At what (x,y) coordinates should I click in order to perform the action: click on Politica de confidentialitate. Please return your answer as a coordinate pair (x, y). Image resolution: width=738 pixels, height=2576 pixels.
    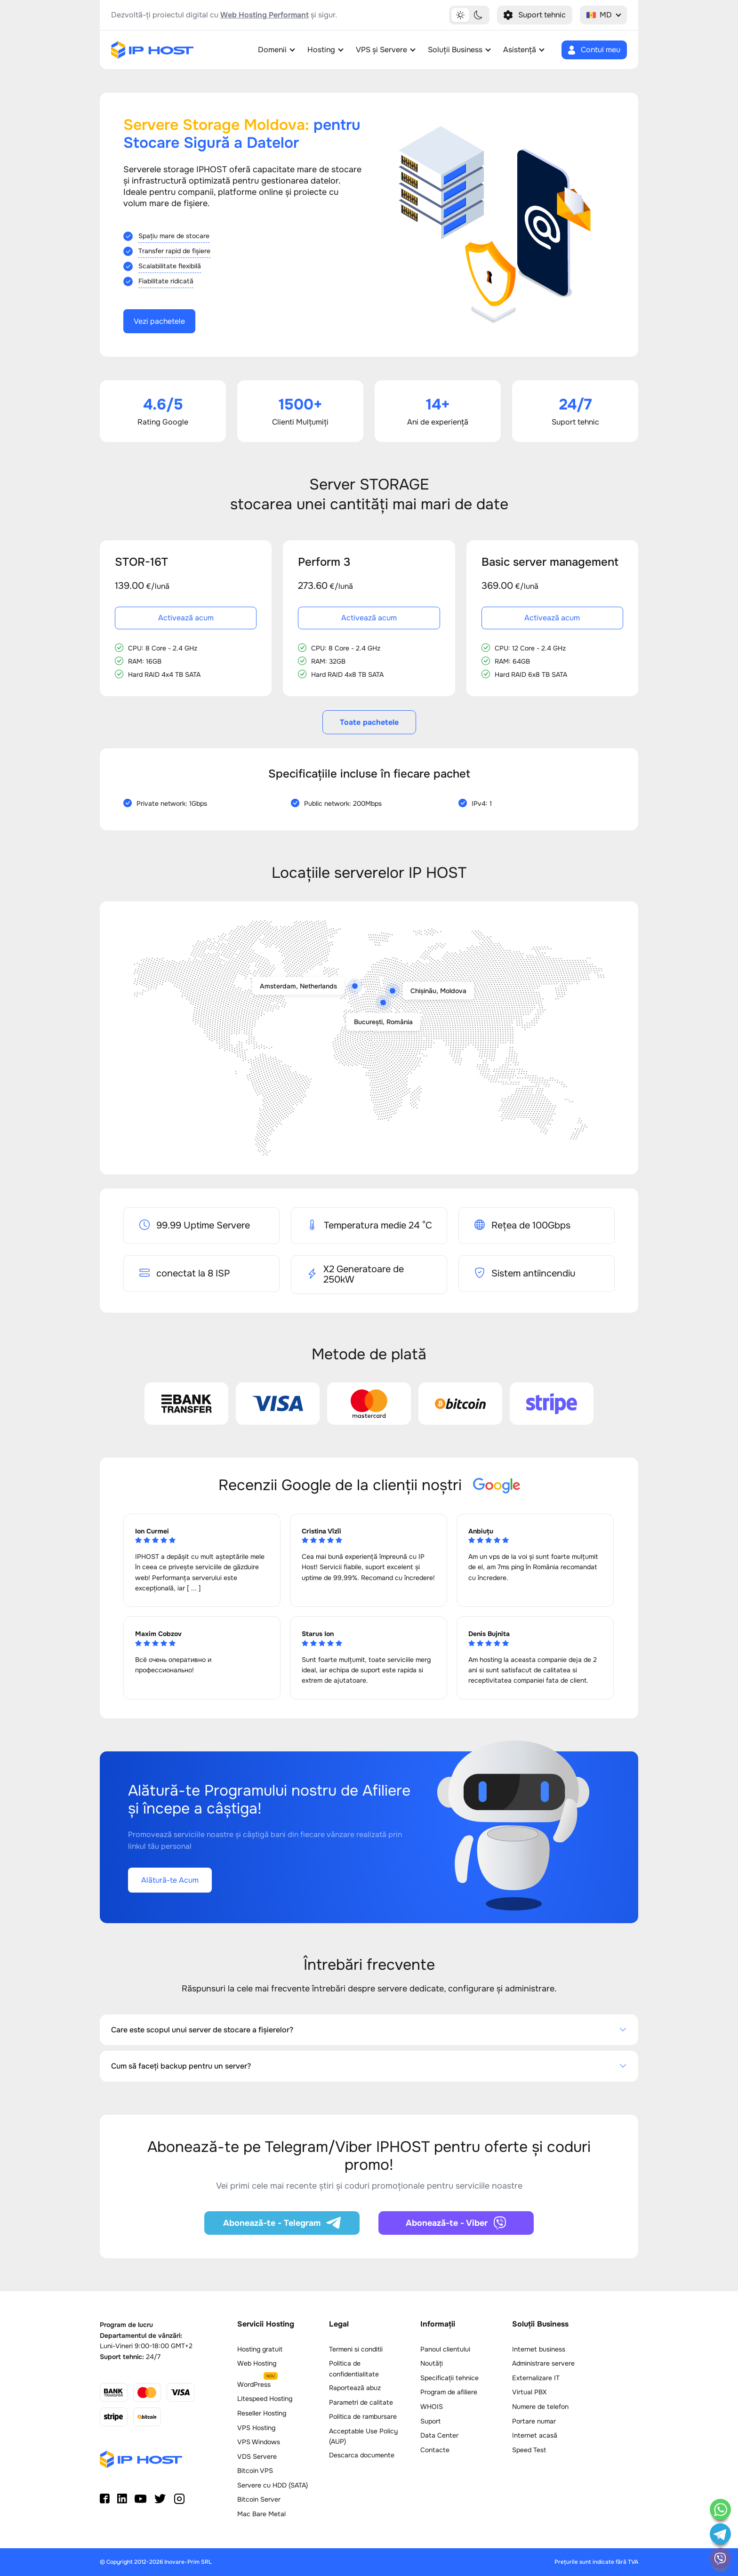
    Looking at the image, I should click on (354, 2368).